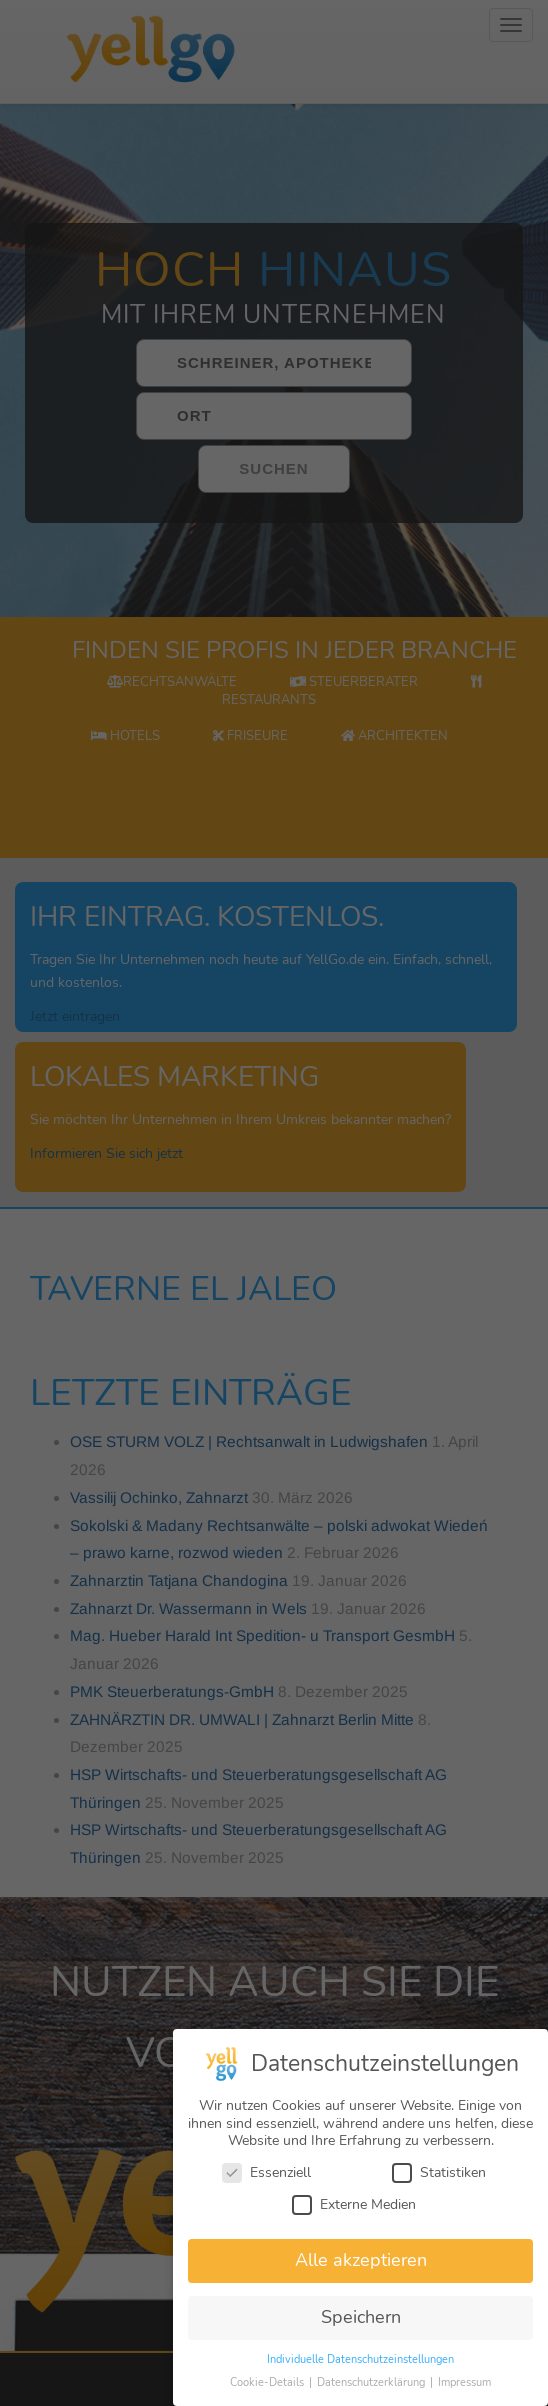 The width and height of the screenshot is (548, 2406). I want to click on Impressum [button], so click(464, 2397).